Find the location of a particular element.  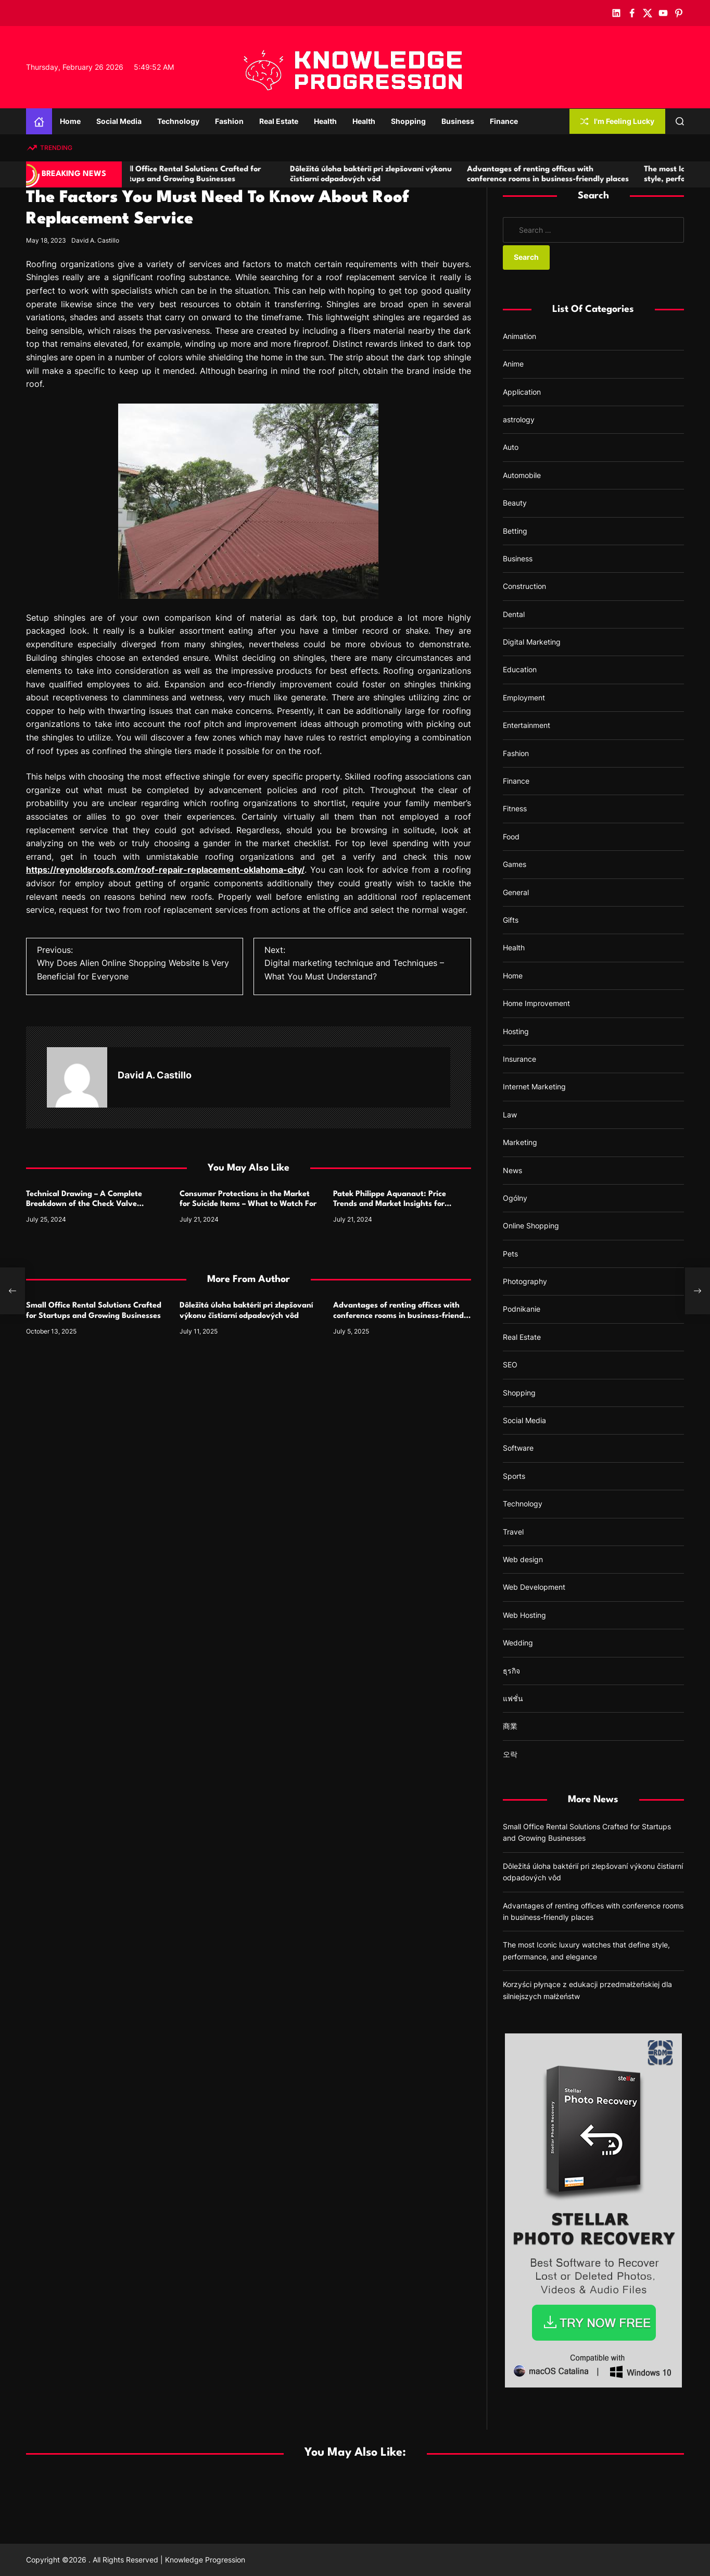

Games is located at coordinates (514, 864).